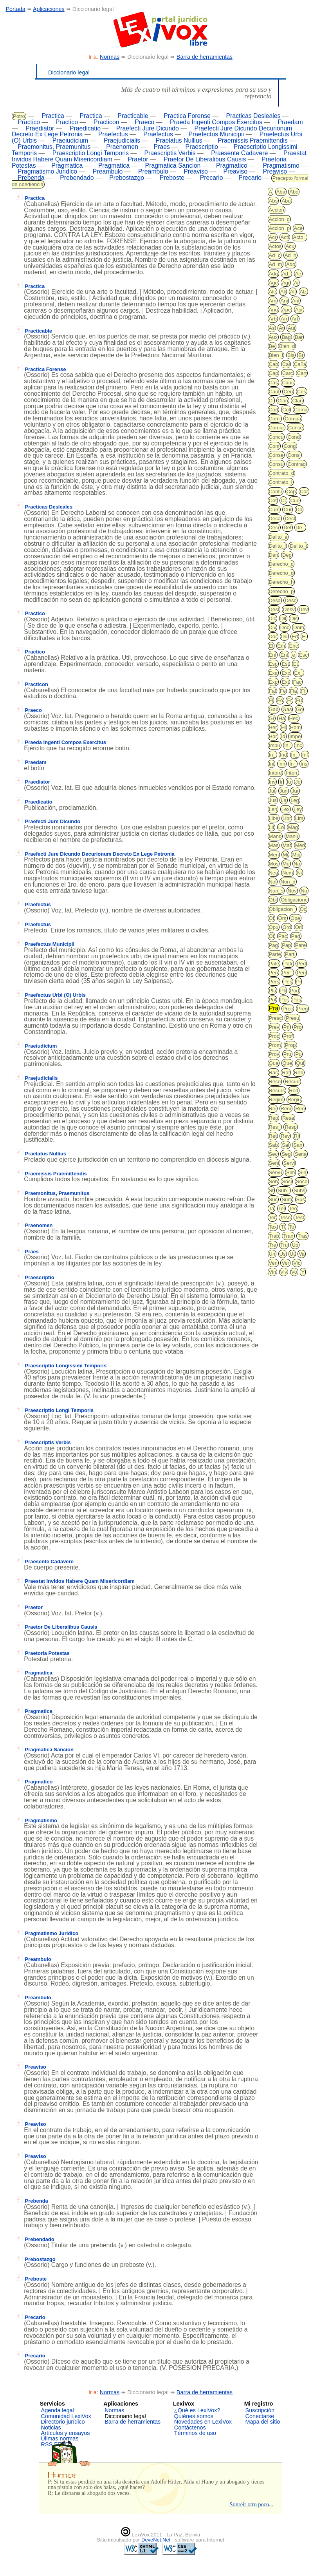  I want to click on Desa, so click(275, 600).